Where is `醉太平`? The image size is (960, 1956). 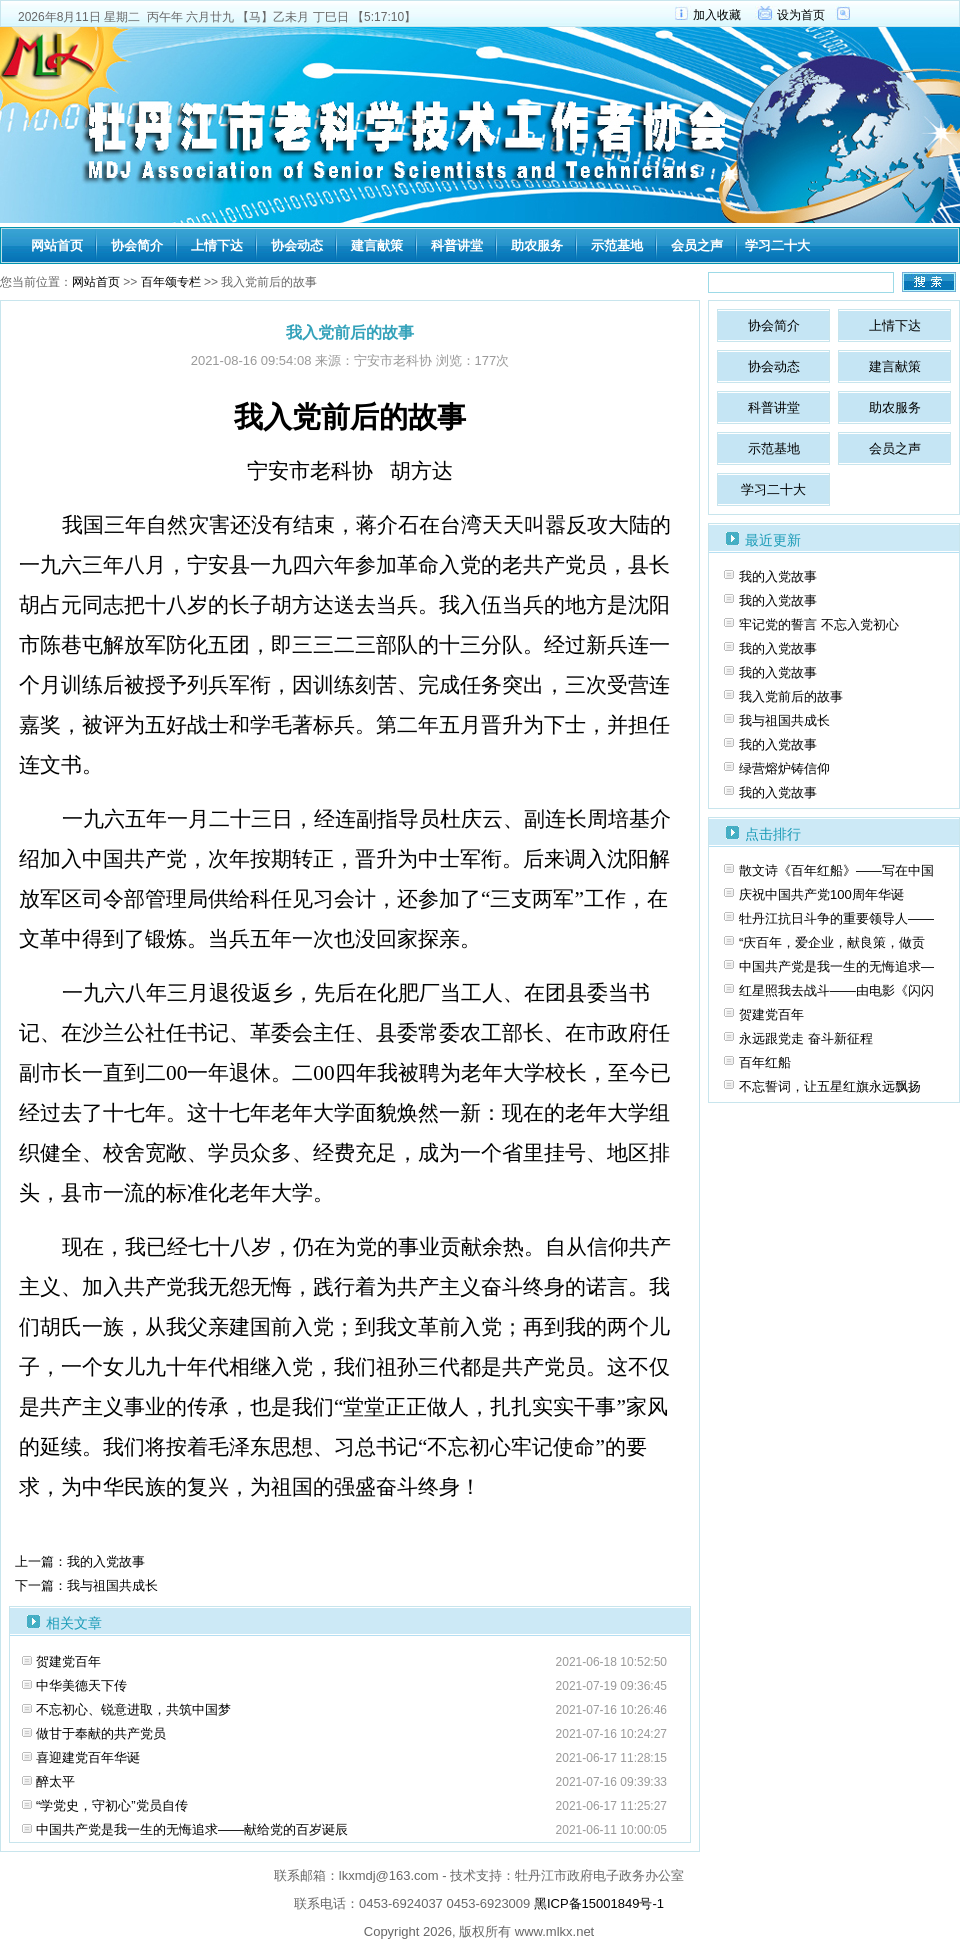
醉太平 is located at coordinates (55, 1781).